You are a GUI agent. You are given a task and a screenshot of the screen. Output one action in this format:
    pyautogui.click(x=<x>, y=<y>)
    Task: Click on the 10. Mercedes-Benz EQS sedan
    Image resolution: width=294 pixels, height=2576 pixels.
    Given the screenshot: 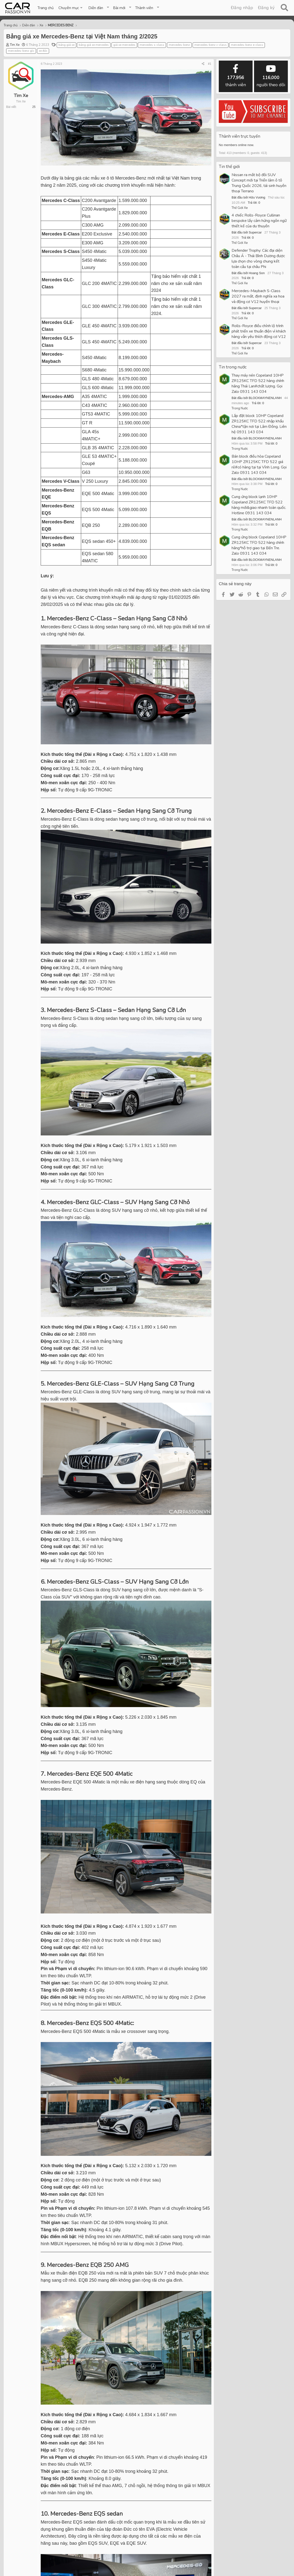 What is the action you would take?
    pyautogui.click(x=82, y=2514)
    